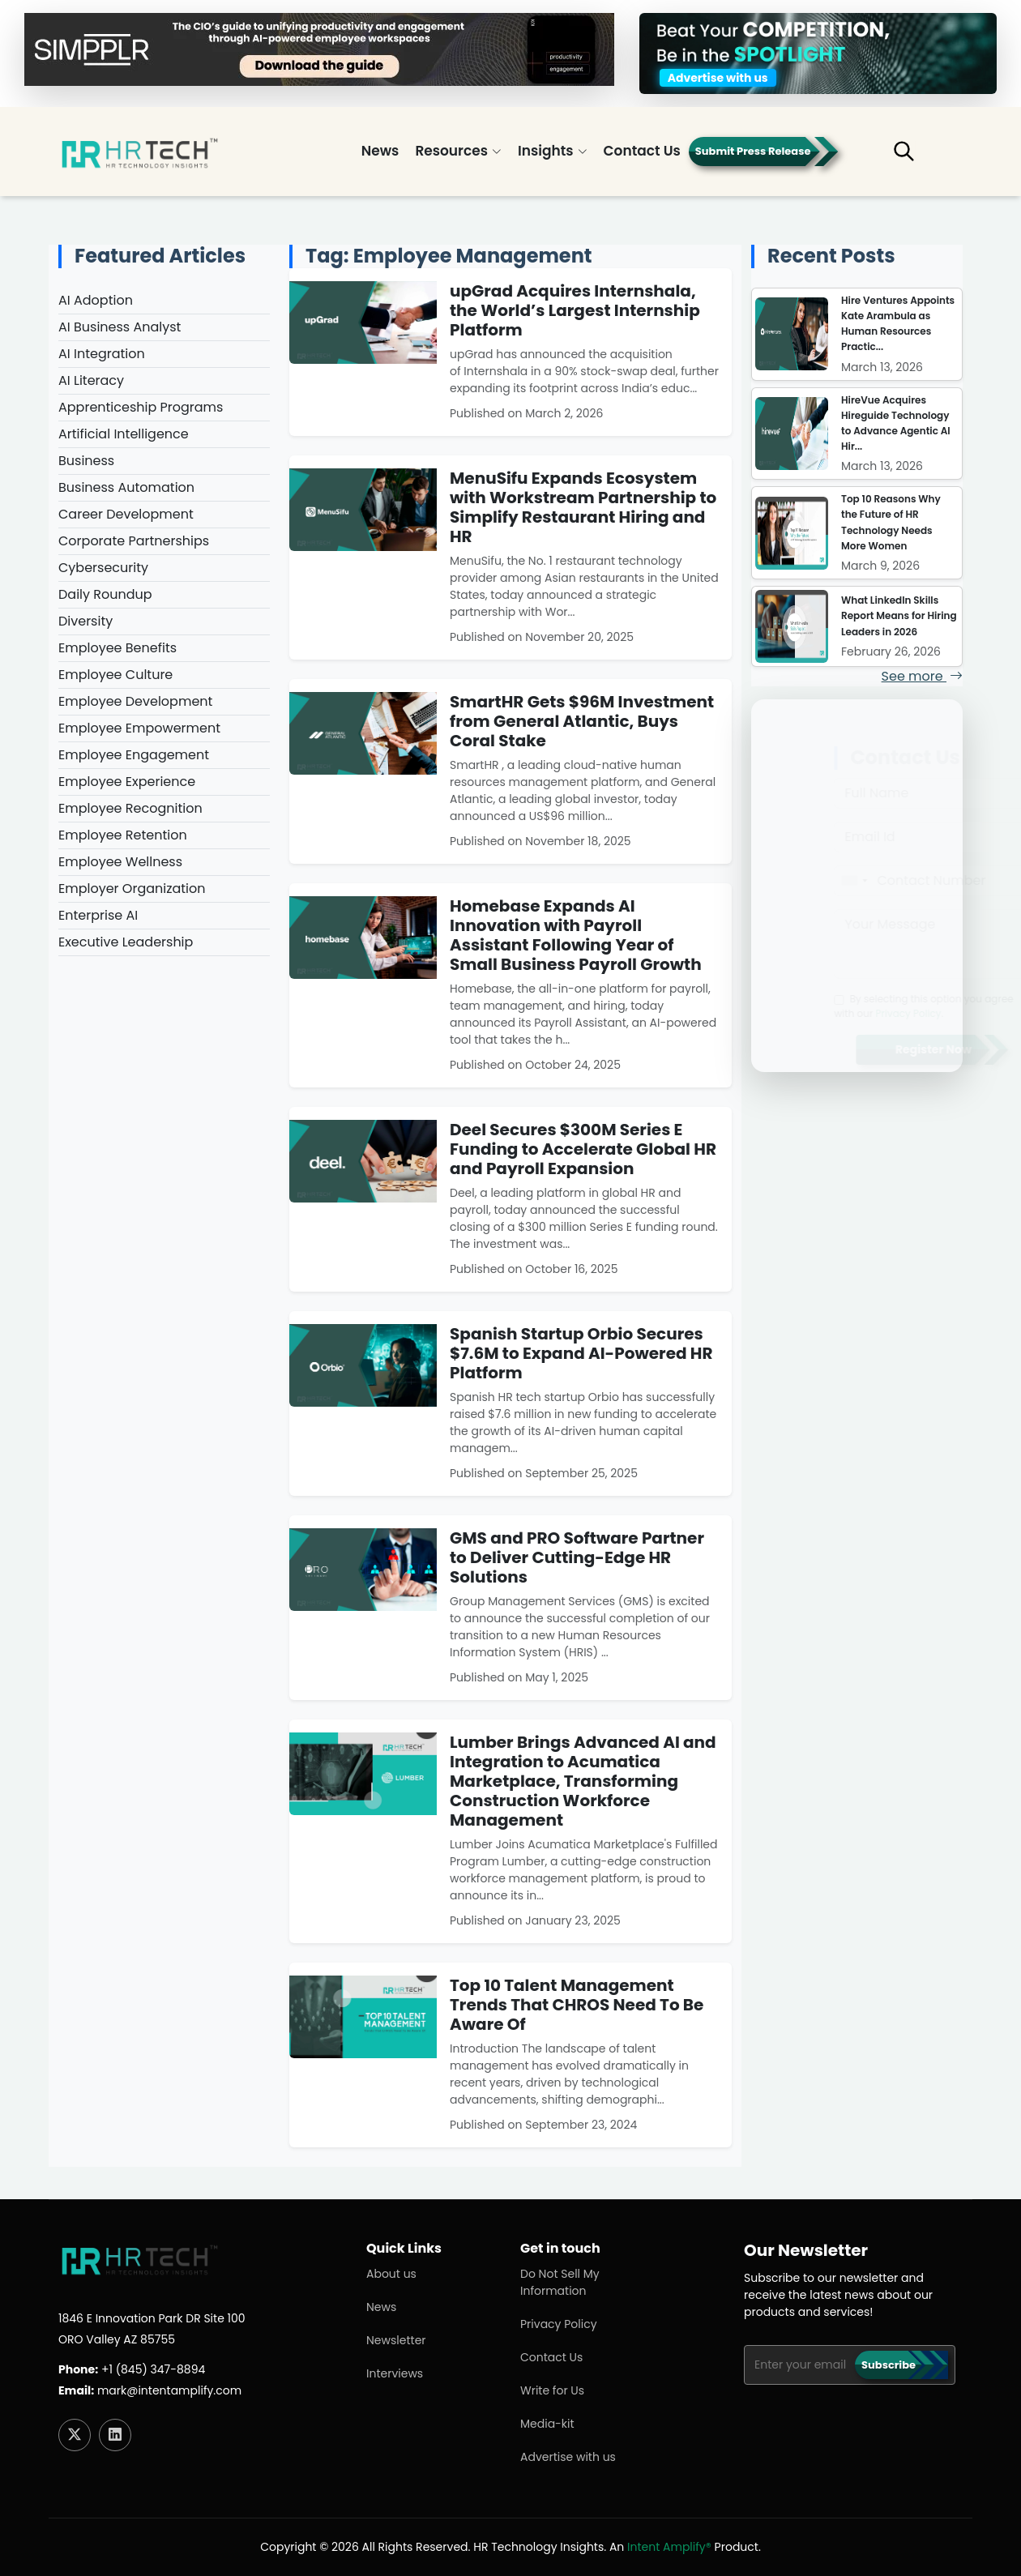 The image size is (1021, 2576). I want to click on Business Automation, so click(126, 487).